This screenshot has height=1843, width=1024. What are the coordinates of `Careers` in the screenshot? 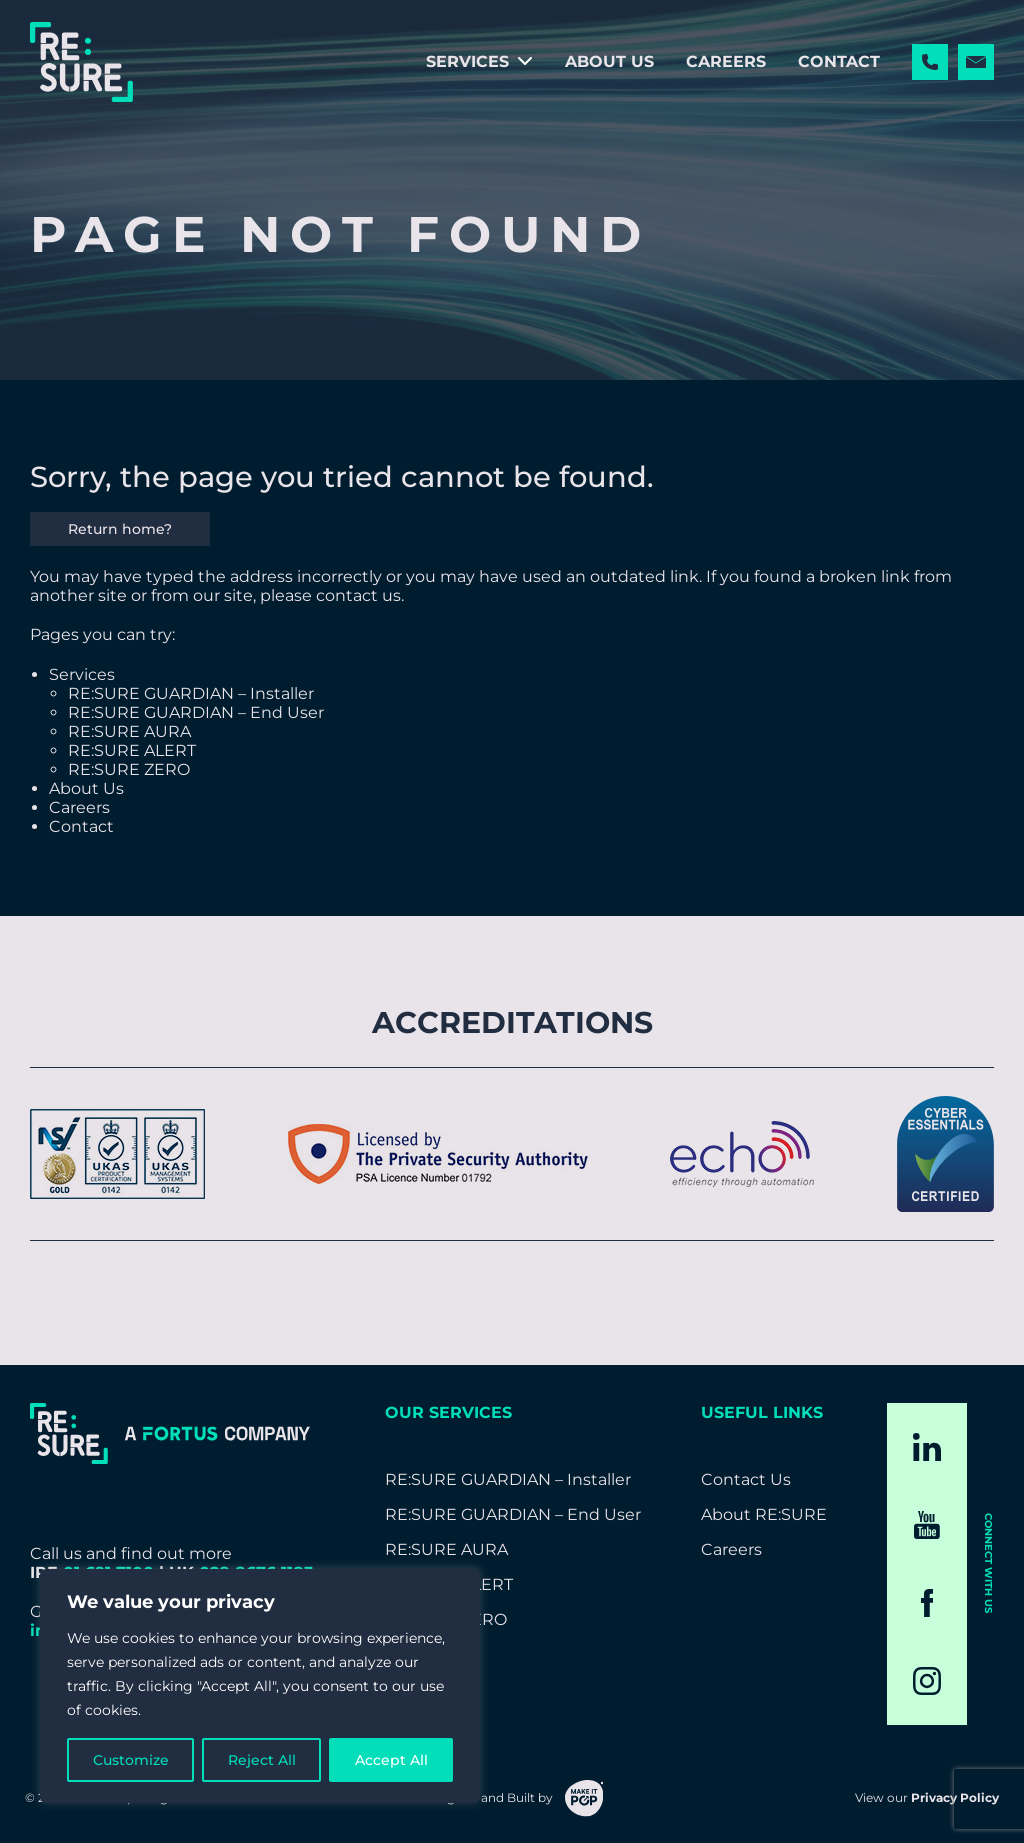 It's located at (726, 61).